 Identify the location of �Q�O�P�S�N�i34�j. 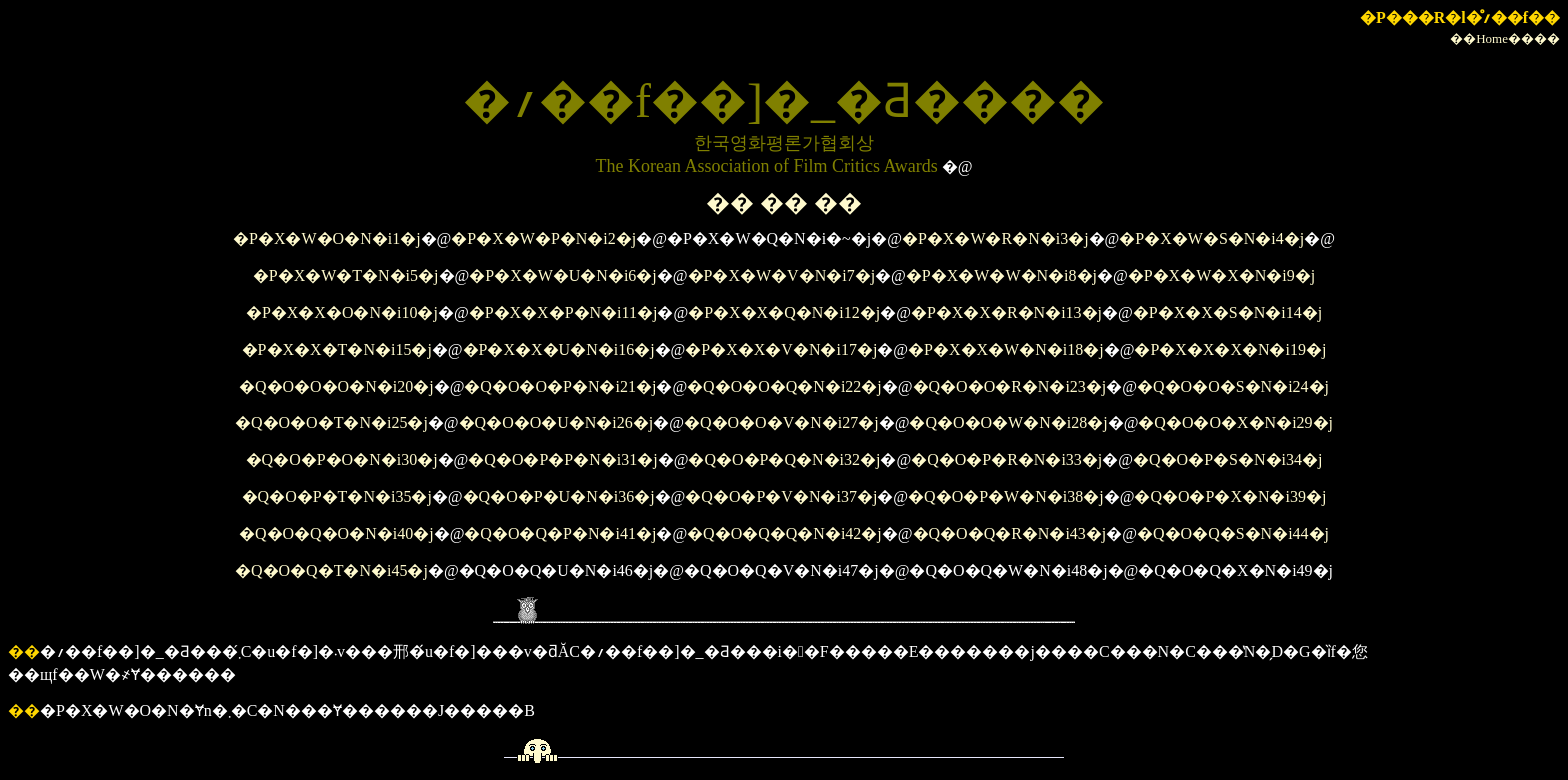
(1227, 459).